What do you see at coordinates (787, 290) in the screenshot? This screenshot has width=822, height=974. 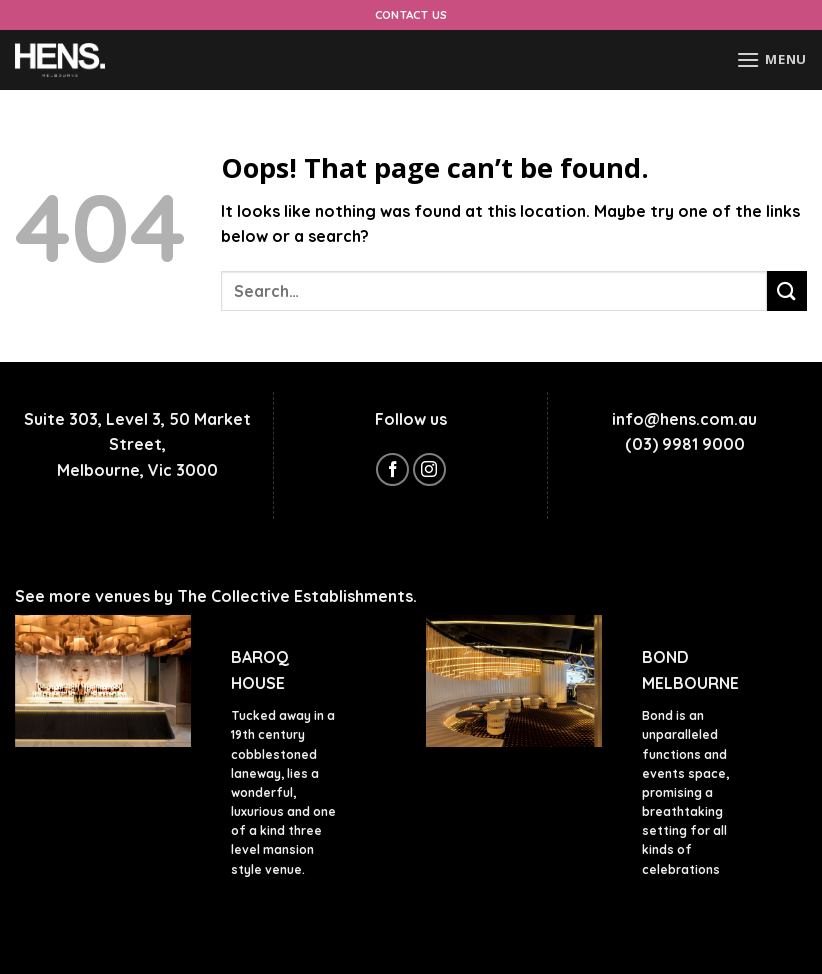 I see `[Submit]` at bounding box center [787, 290].